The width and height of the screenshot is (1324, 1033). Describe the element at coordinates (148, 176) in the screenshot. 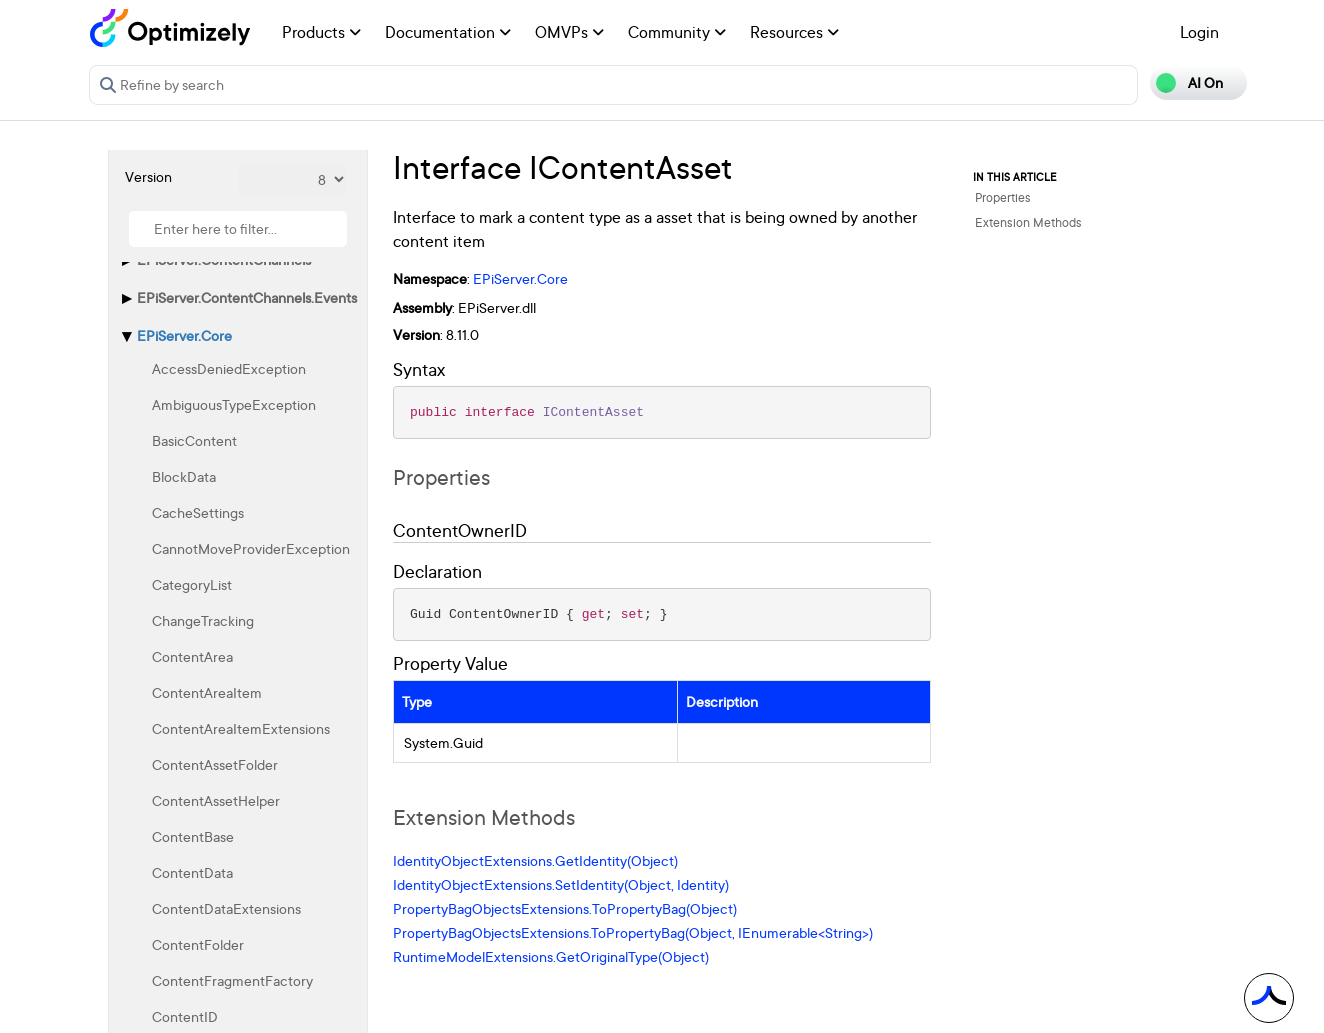

I see `Version` at that location.